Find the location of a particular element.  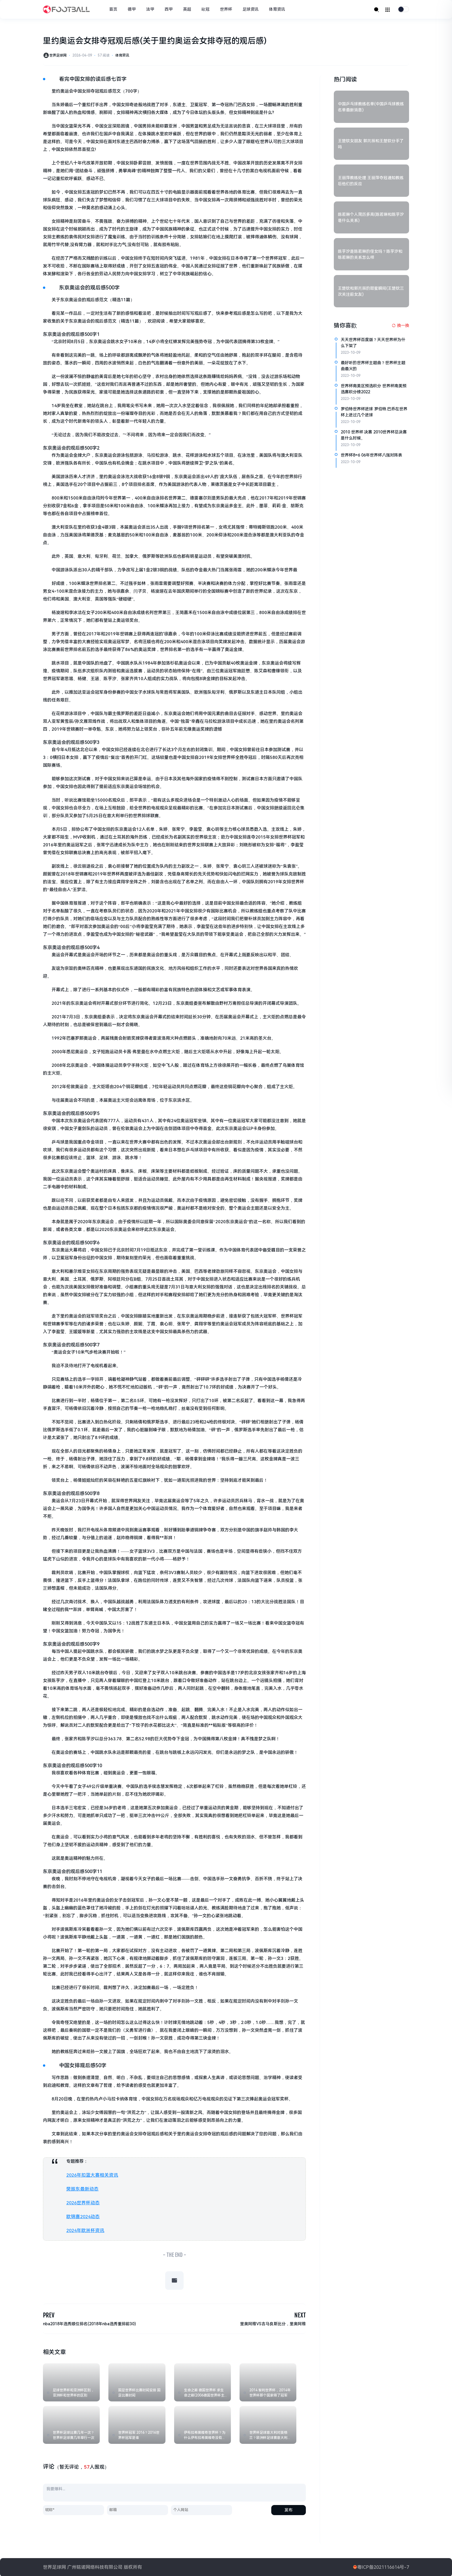

[换一换热榜] is located at coordinates (400, 326).